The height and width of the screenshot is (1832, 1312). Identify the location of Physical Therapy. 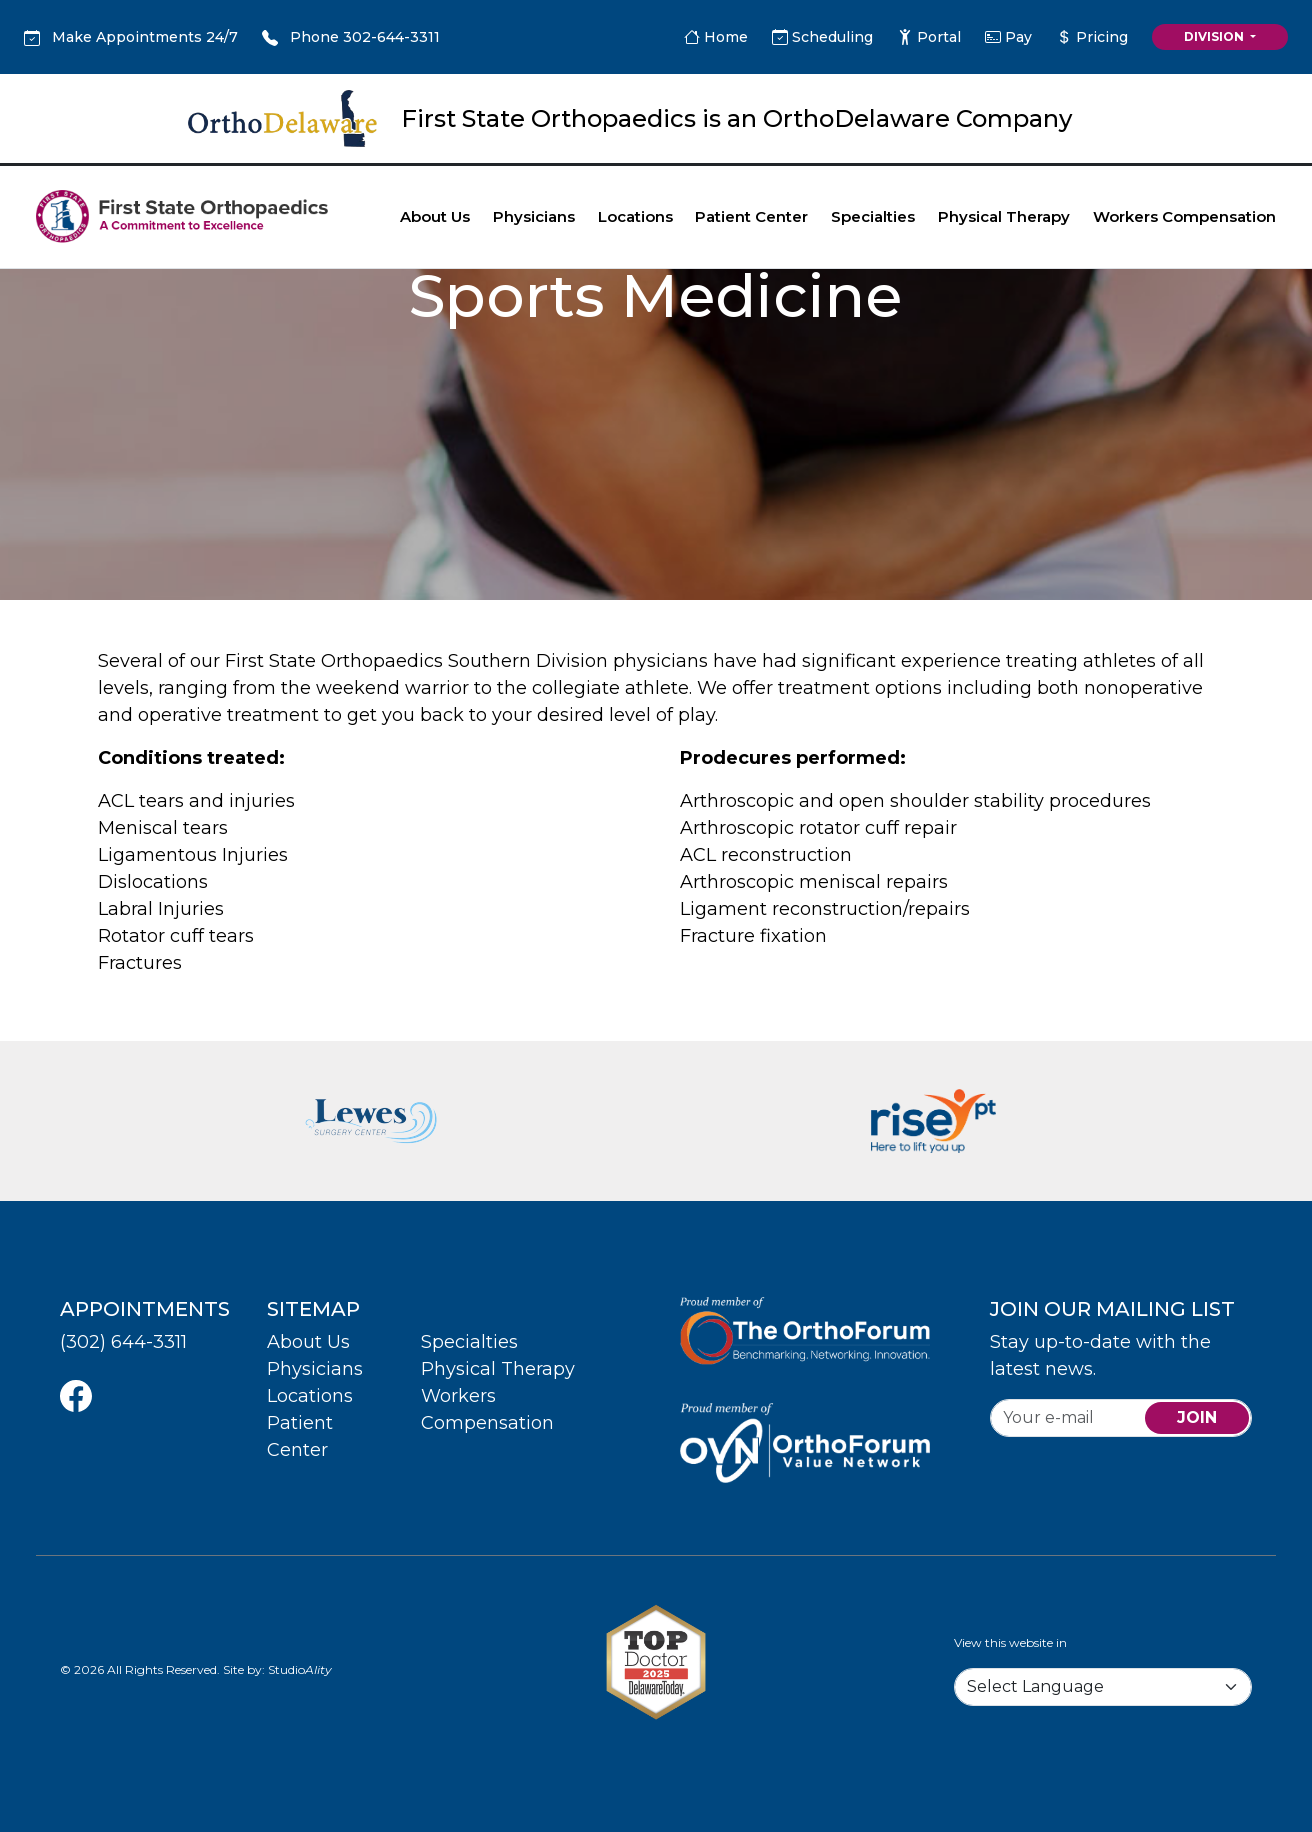
(1004, 216).